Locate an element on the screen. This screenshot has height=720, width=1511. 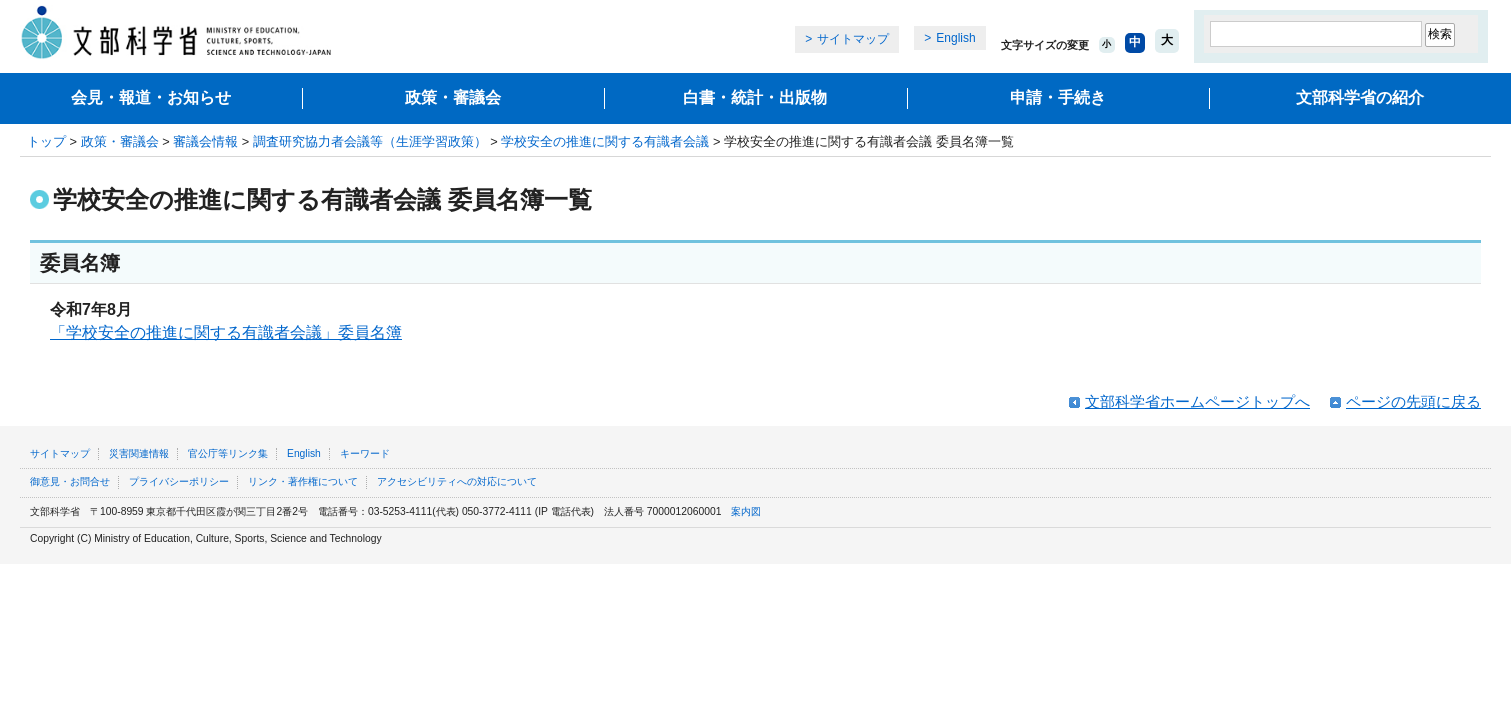
白書・統計・出版物 is located at coordinates (755, 97).